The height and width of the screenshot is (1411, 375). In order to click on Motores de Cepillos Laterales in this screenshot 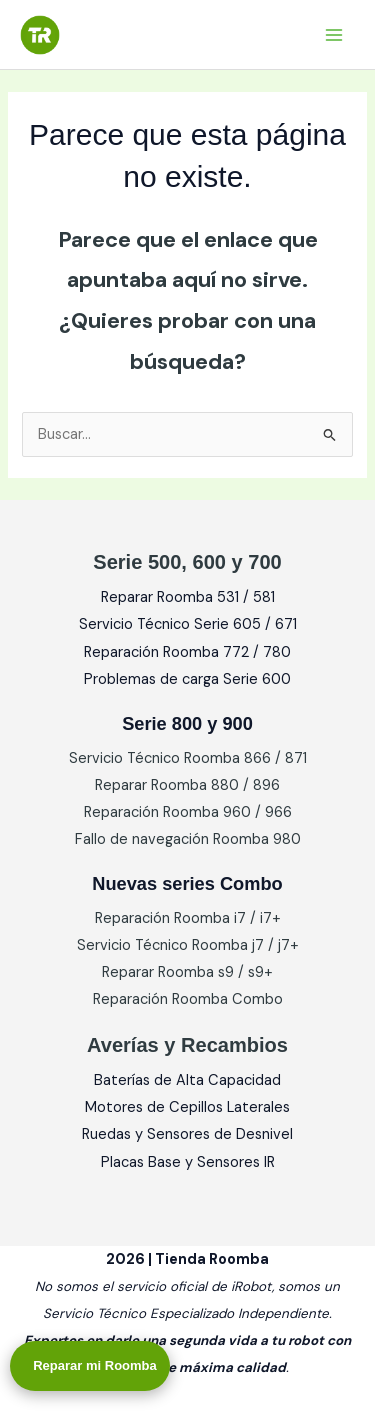, I will do `click(187, 1107)`.